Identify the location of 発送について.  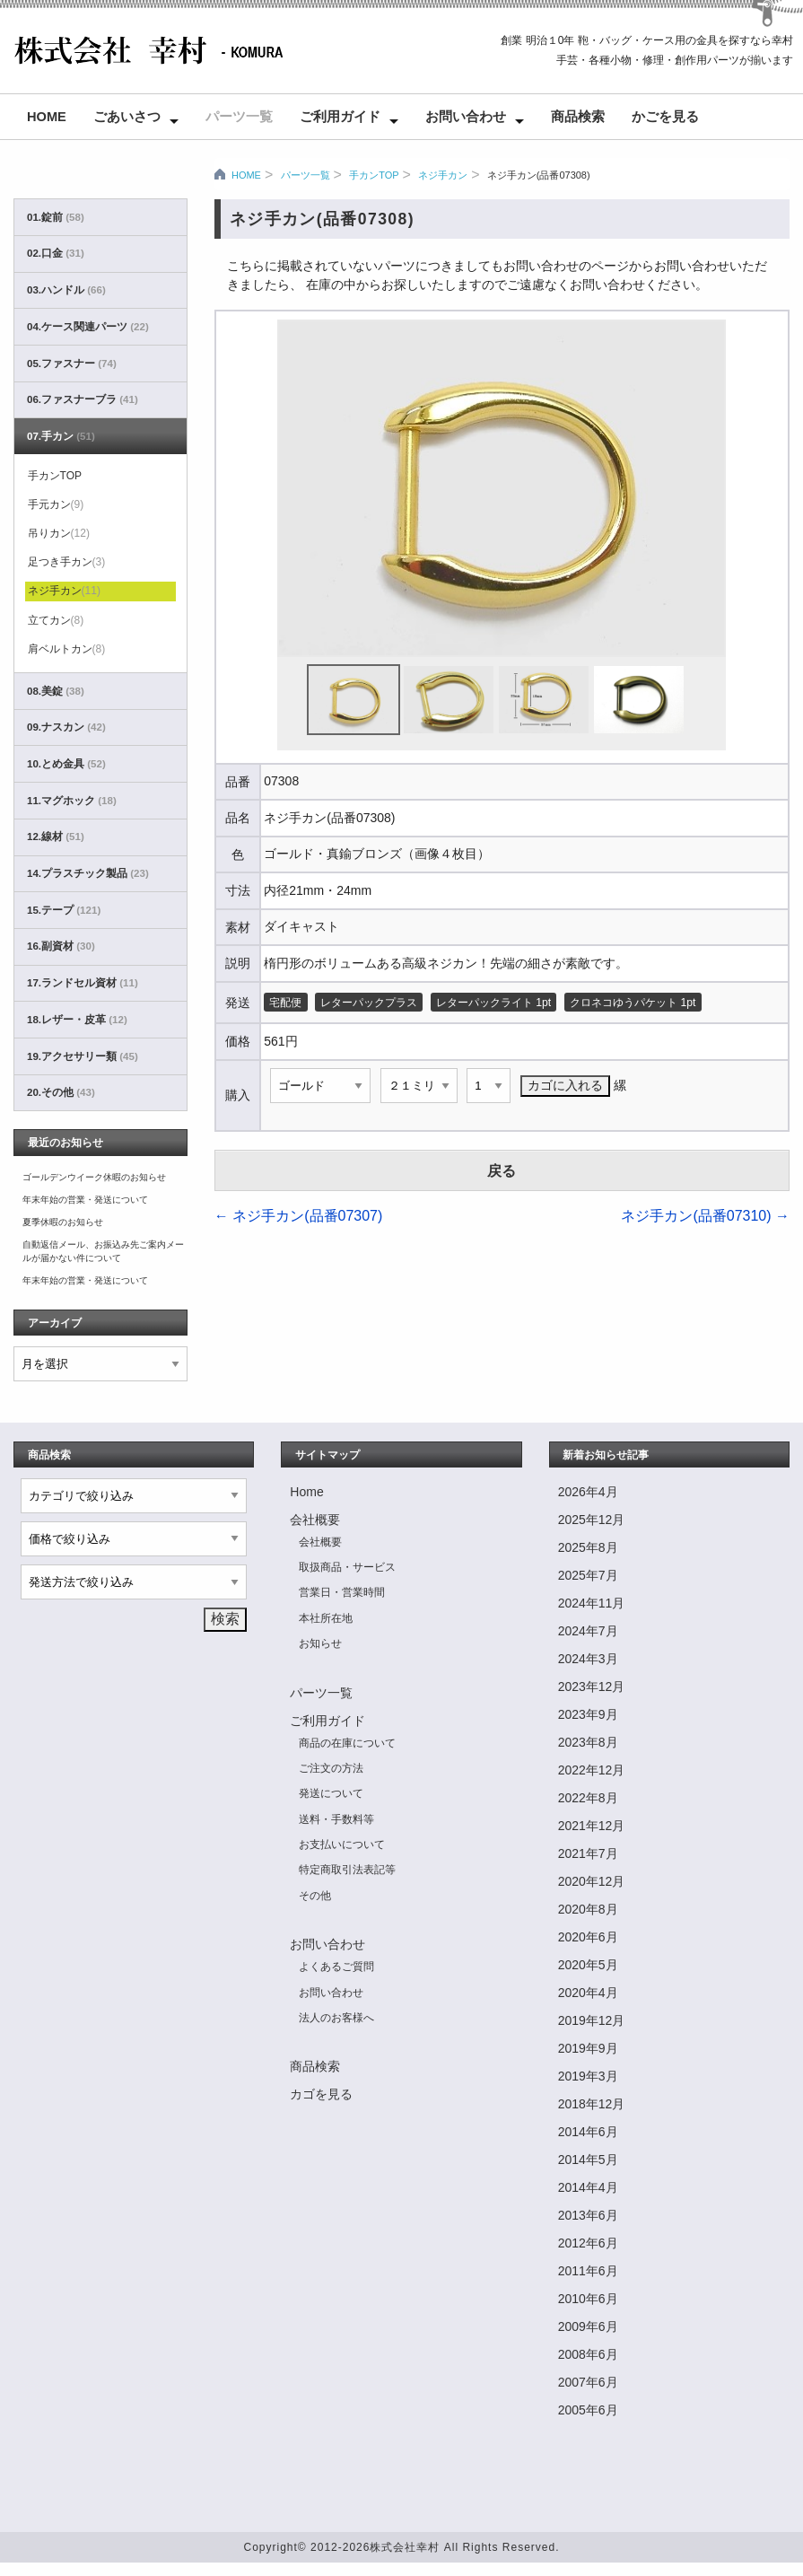
(331, 1793).